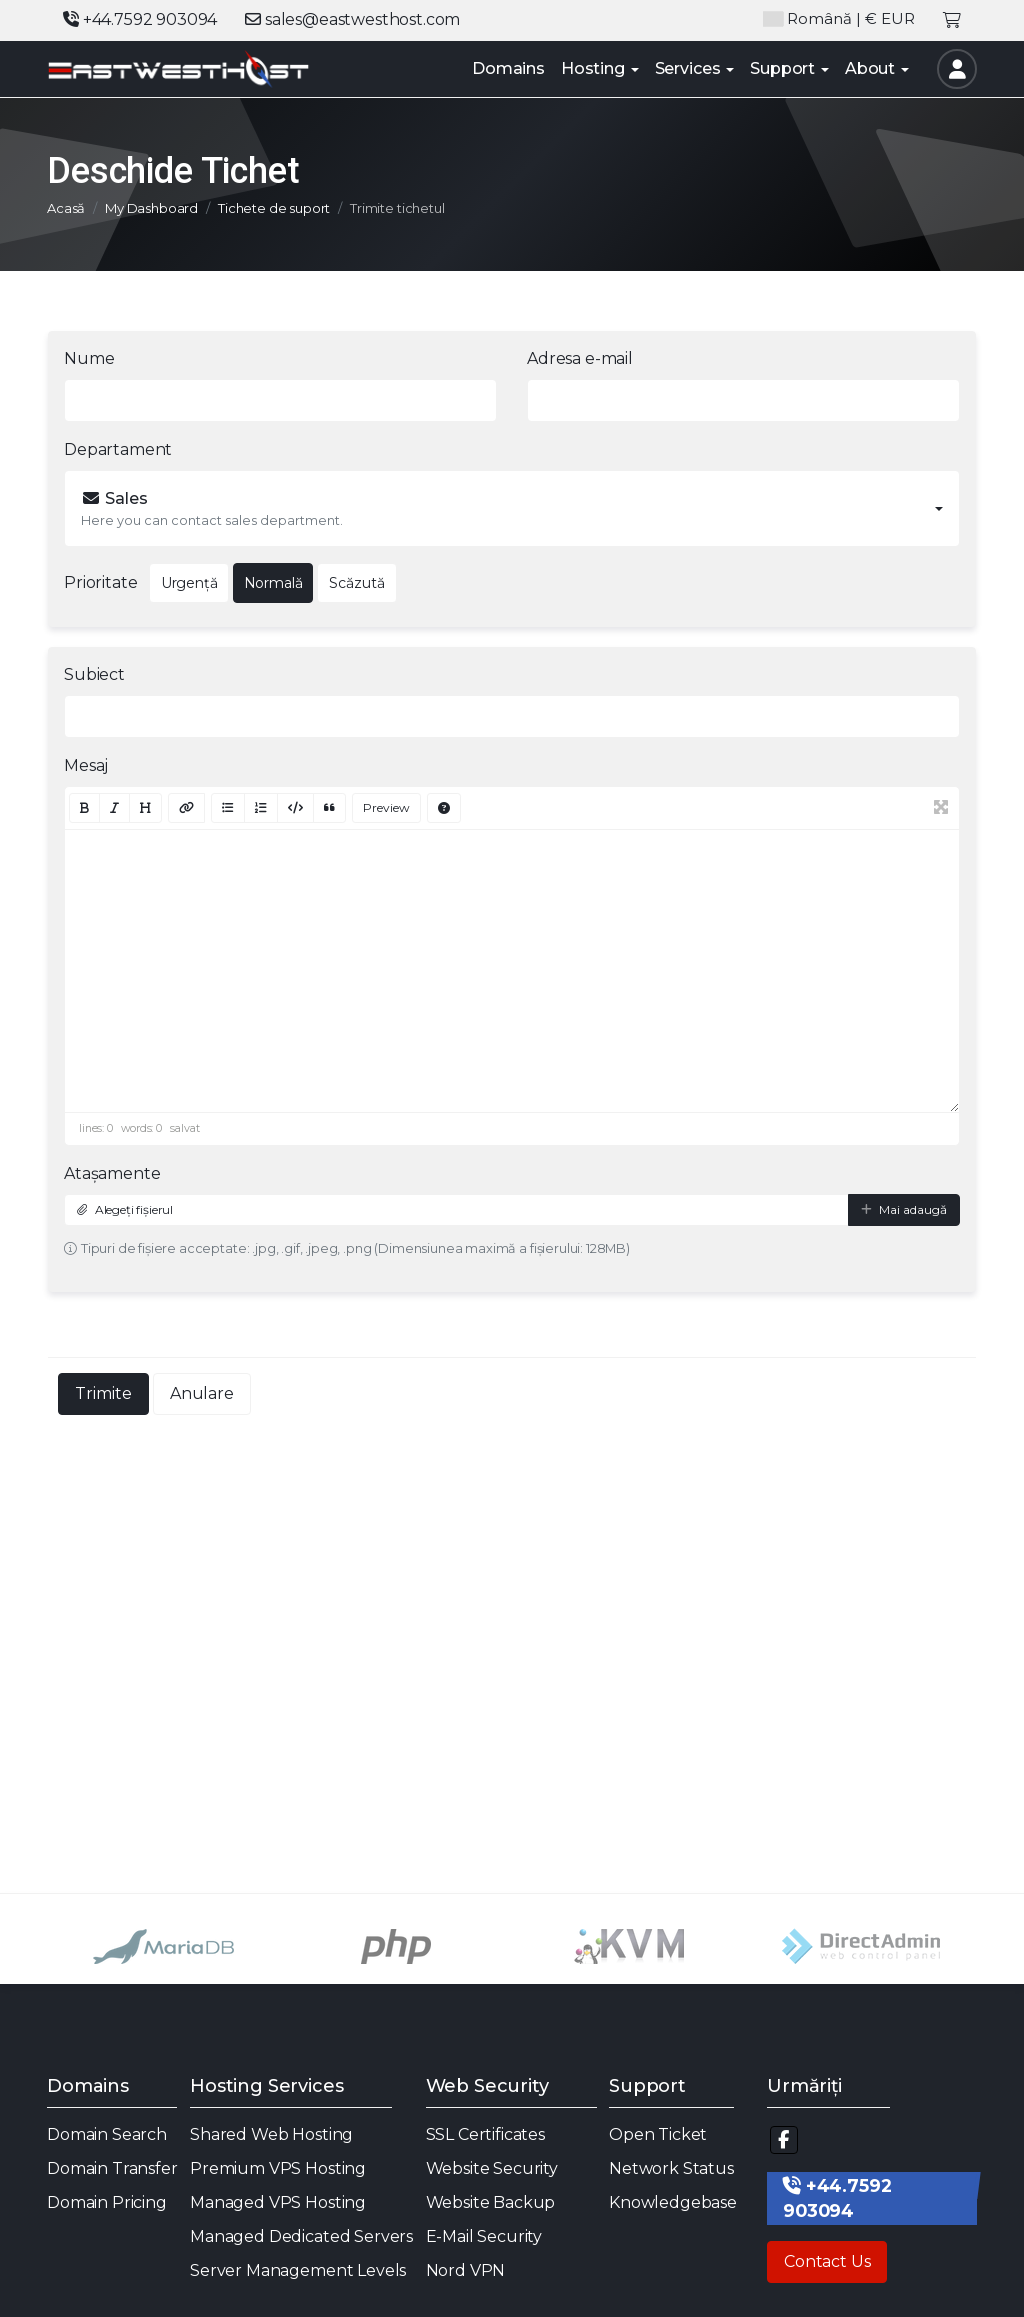 This screenshot has height=2317, width=1024. What do you see at coordinates (151, 208) in the screenshot?
I see `My Dashboard` at bounding box center [151, 208].